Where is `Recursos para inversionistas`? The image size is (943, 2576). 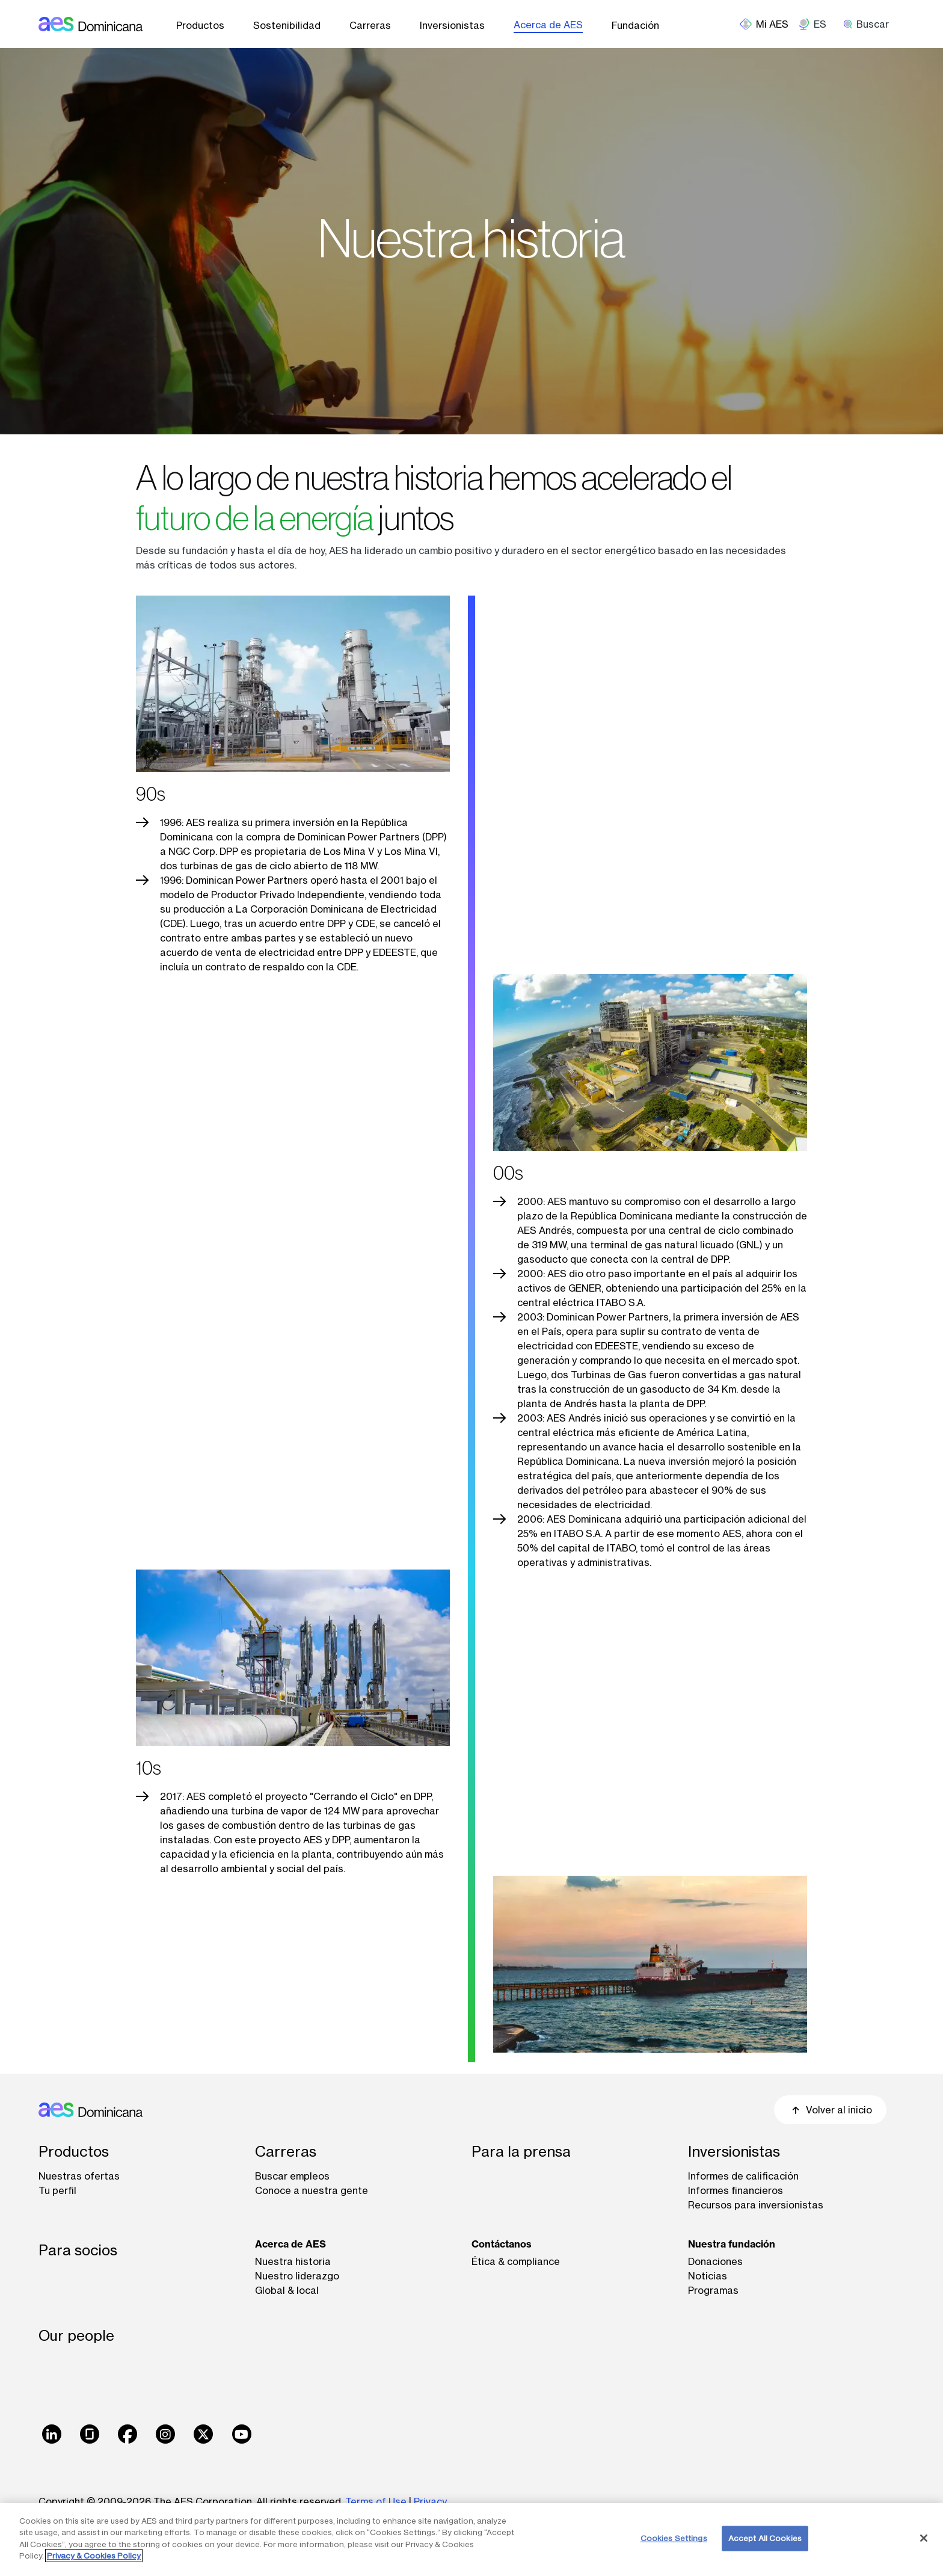
Recursos para inversionistas is located at coordinates (755, 2205).